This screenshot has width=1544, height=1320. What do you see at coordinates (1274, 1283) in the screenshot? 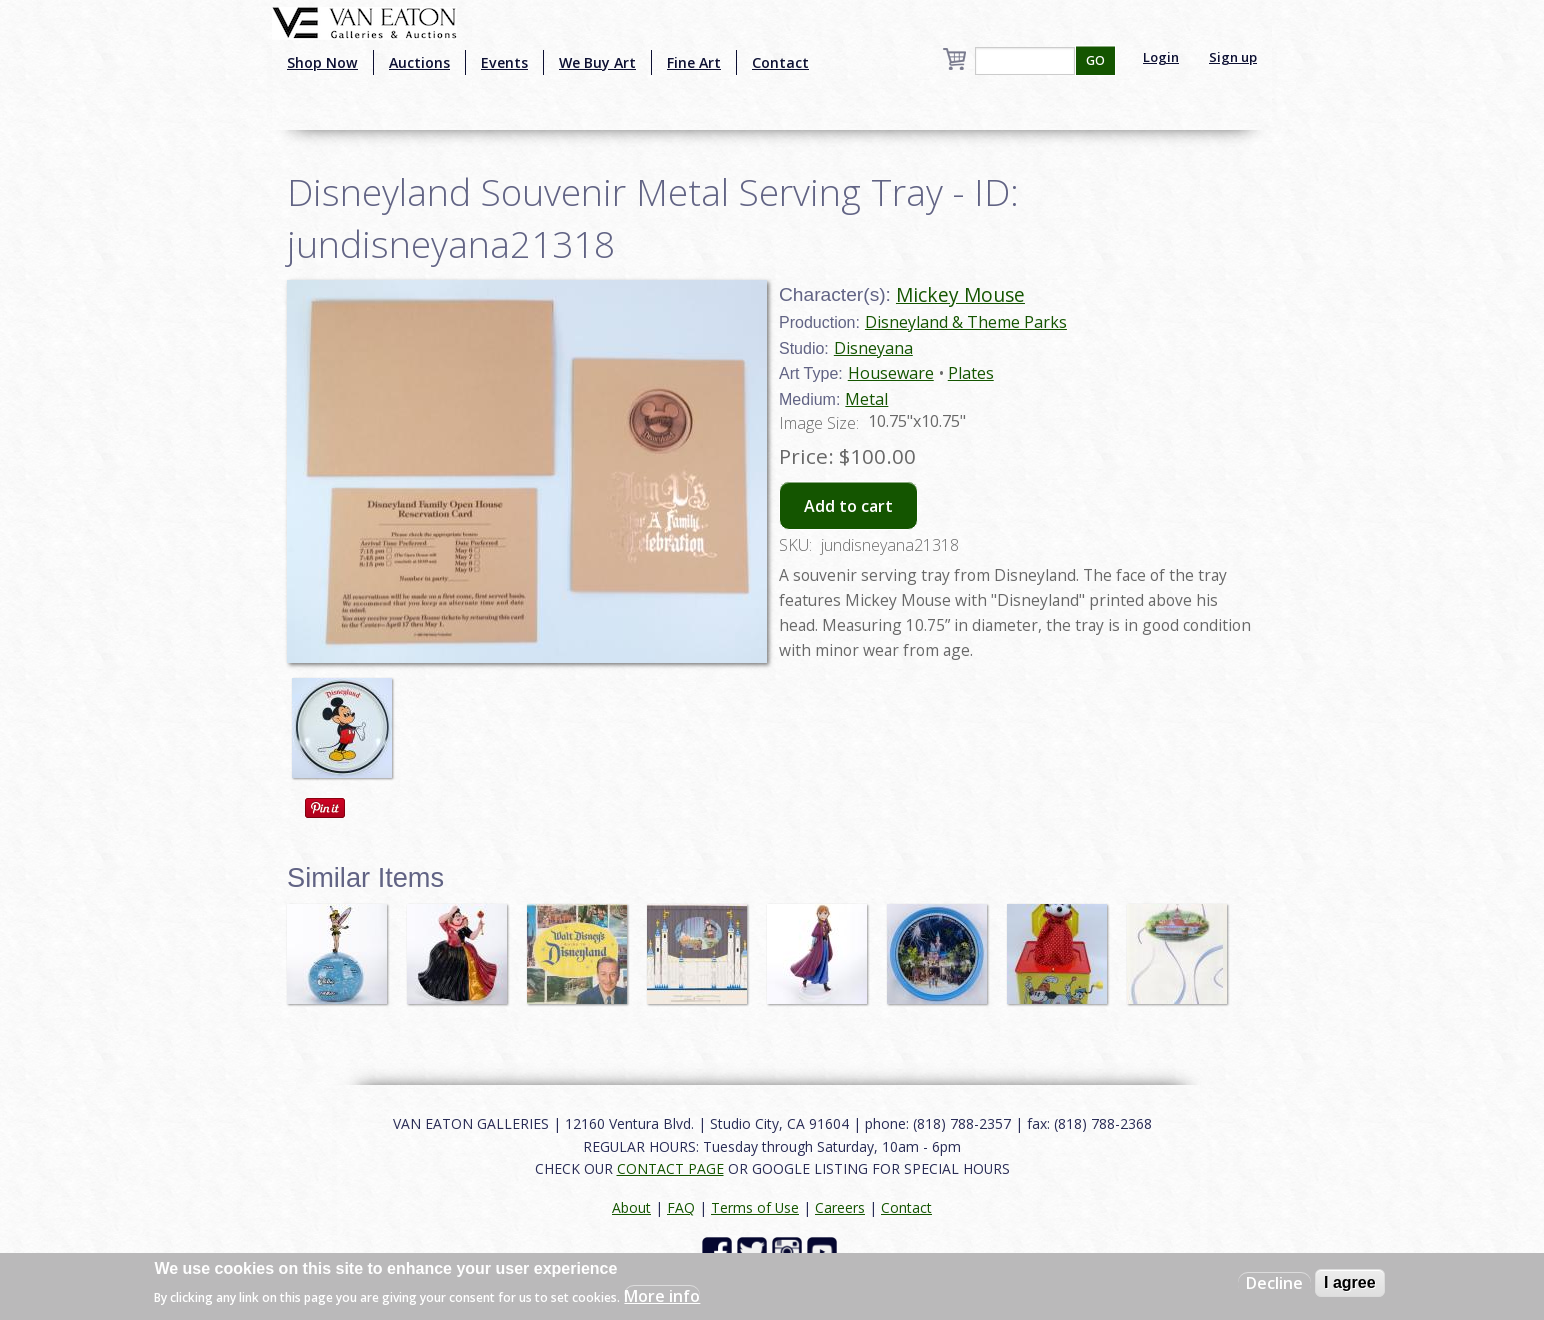
I see `Decline` at bounding box center [1274, 1283].